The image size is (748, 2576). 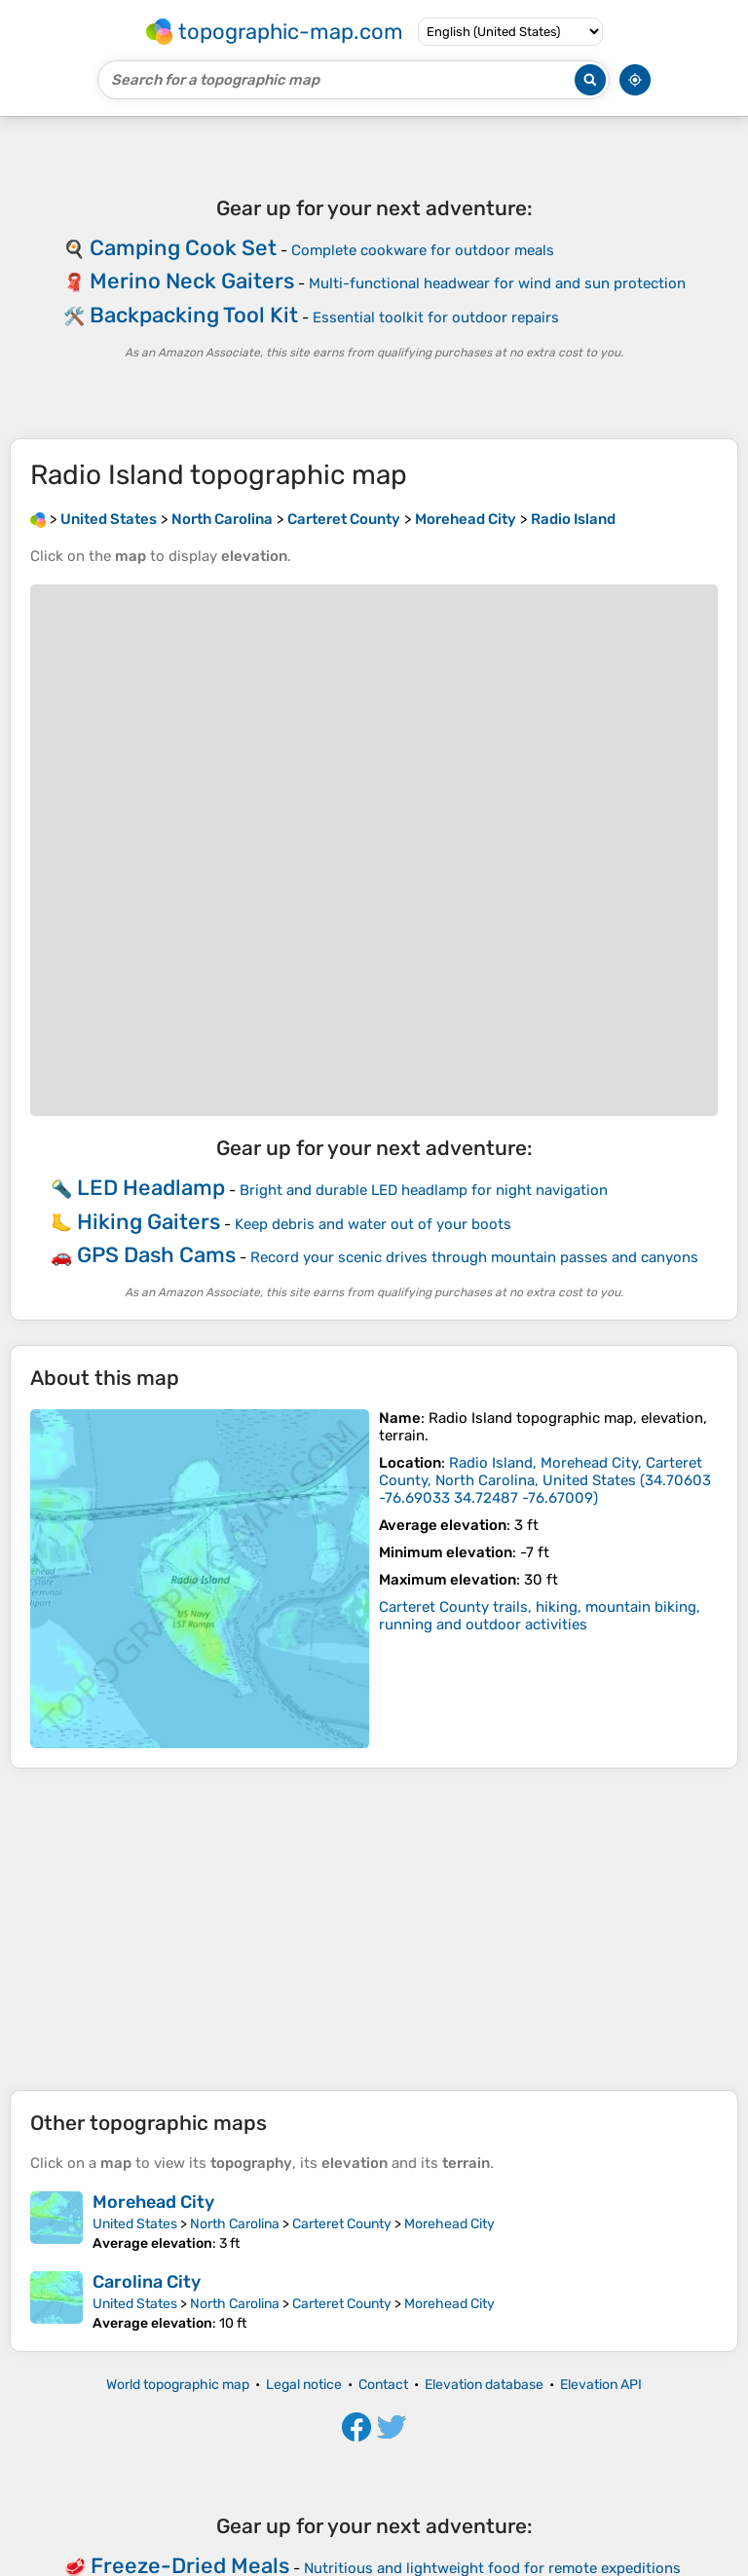 I want to click on (), so click(x=545, y=1480).